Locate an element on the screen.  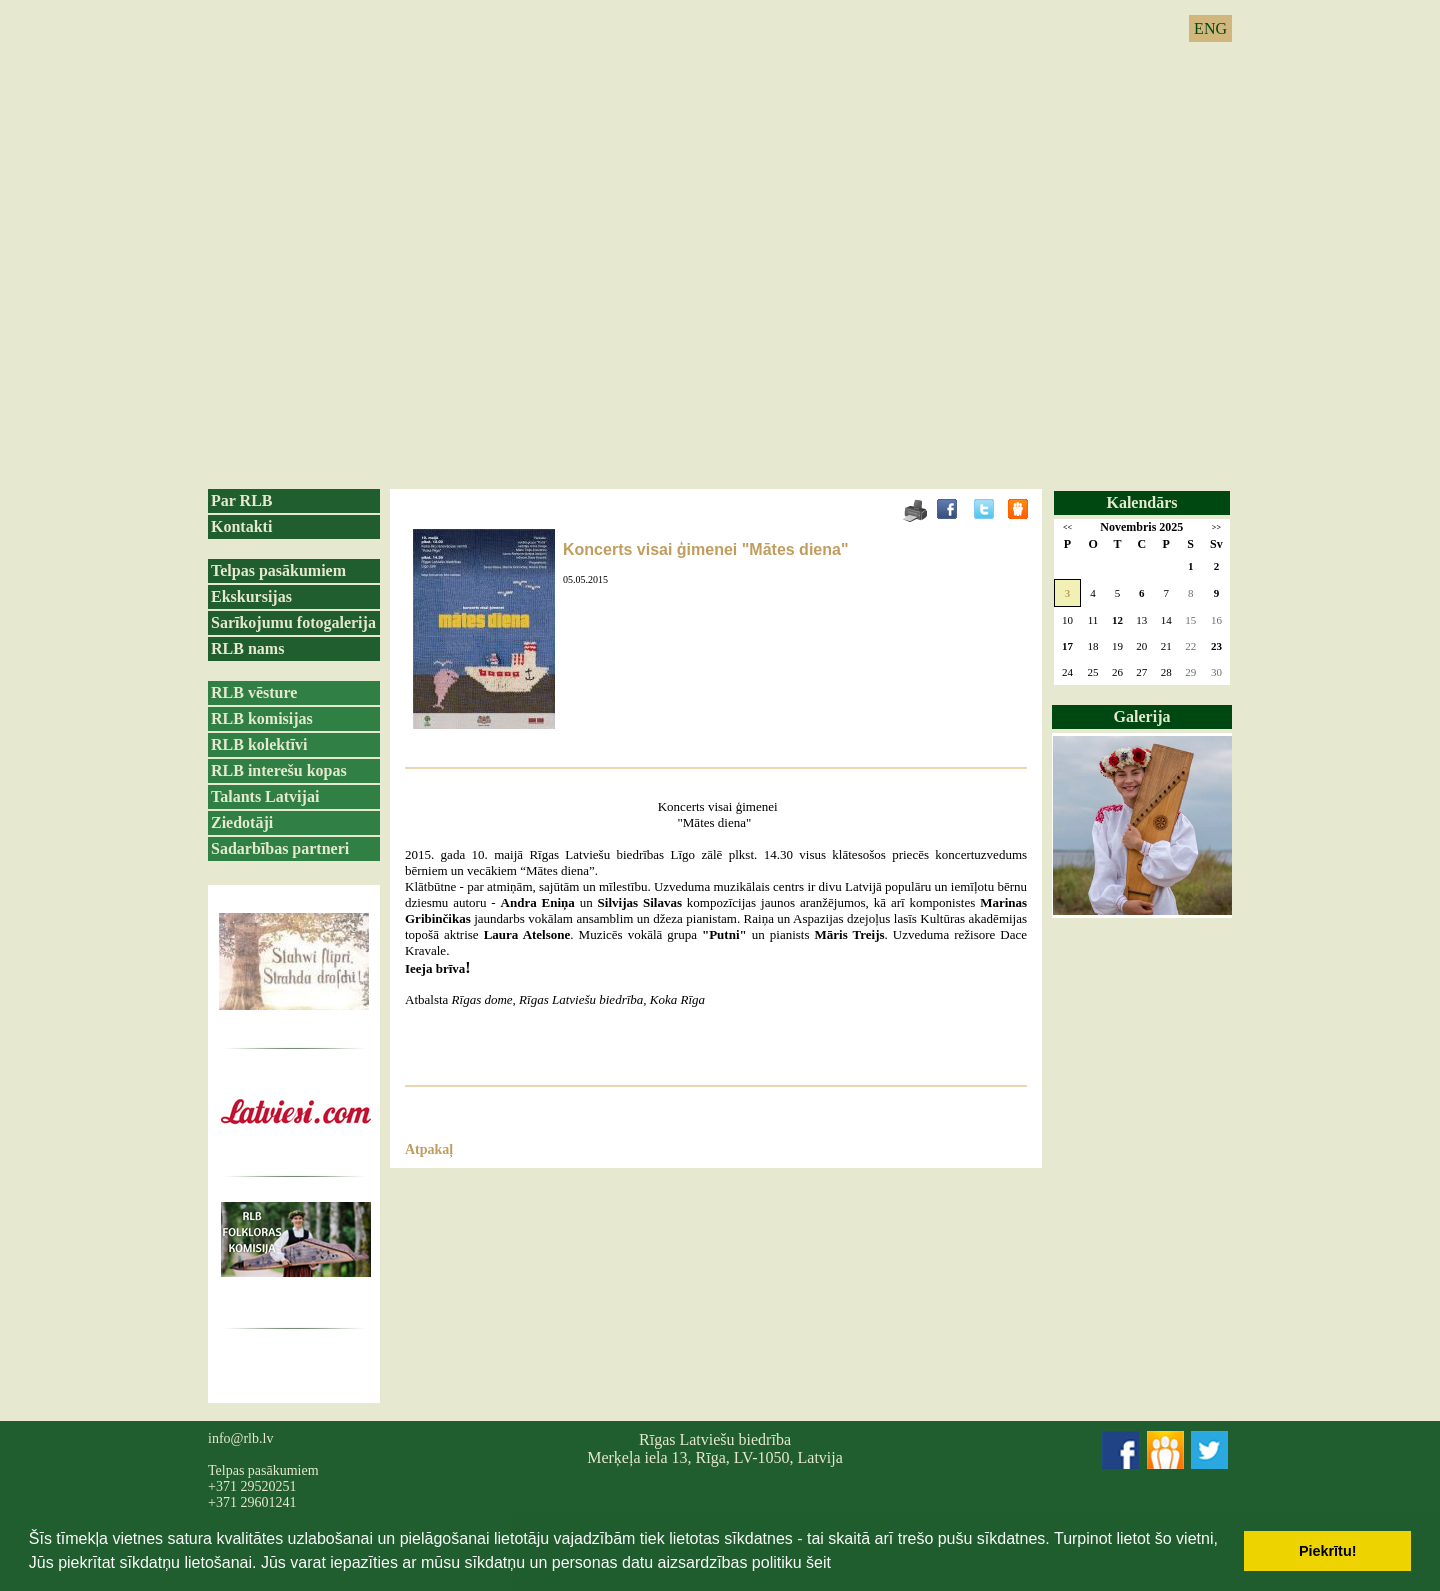
Ekskursijas is located at coordinates (251, 596).